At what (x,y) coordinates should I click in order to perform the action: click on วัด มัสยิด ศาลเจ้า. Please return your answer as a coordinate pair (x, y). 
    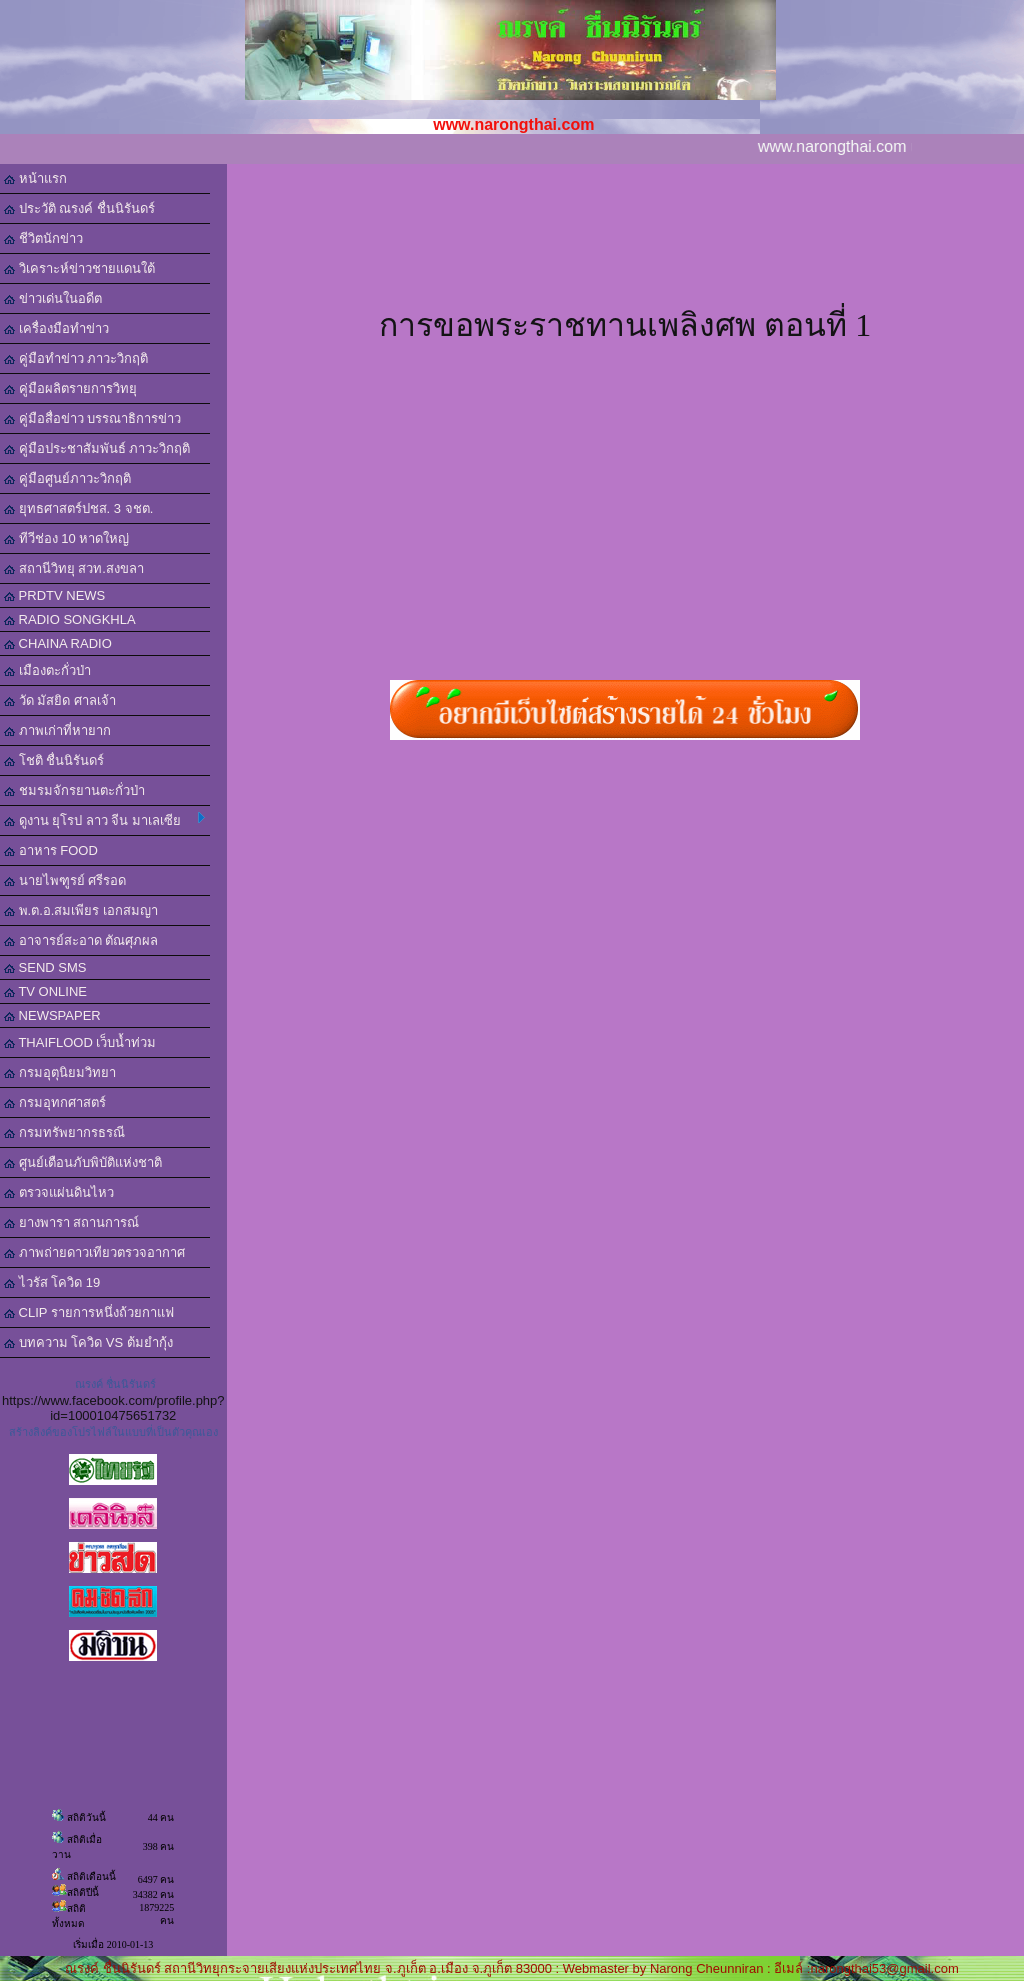
    Looking at the image, I should click on (60, 700).